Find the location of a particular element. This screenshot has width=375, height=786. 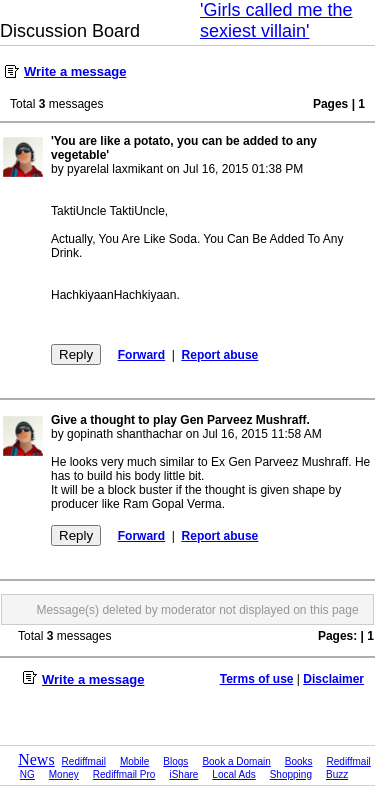

'Girls called me the sexiest villain' is located at coordinates (276, 20).